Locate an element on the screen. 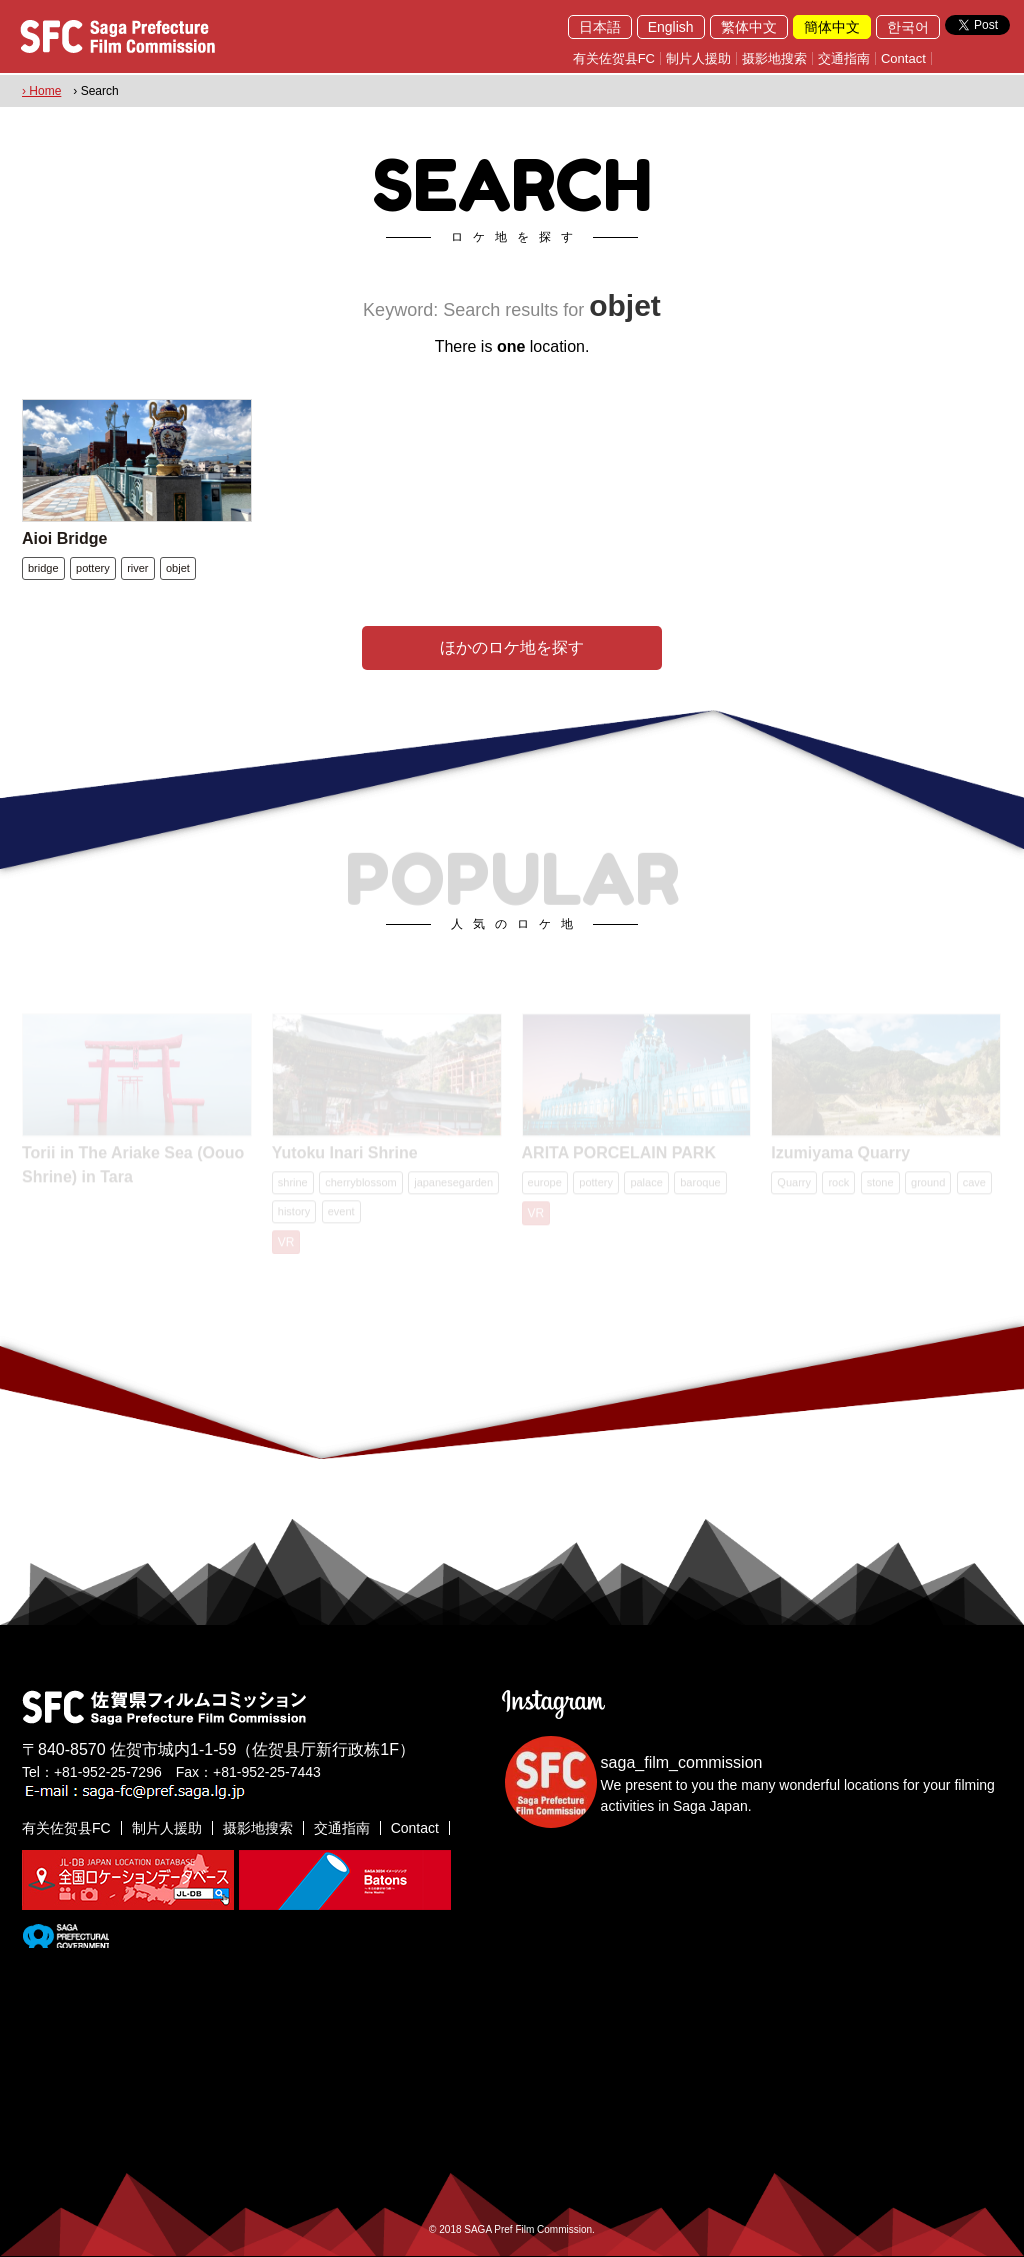 This screenshot has width=1024, height=2257. 交通指南 is located at coordinates (844, 58).